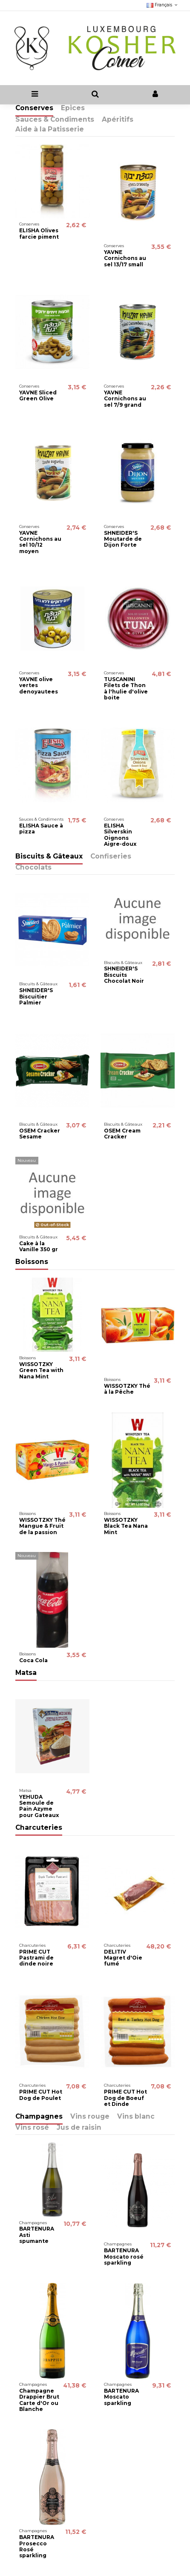  What do you see at coordinates (124, 974) in the screenshot?
I see `SHNEIDER'S Biscuits Chocolat Noir` at bounding box center [124, 974].